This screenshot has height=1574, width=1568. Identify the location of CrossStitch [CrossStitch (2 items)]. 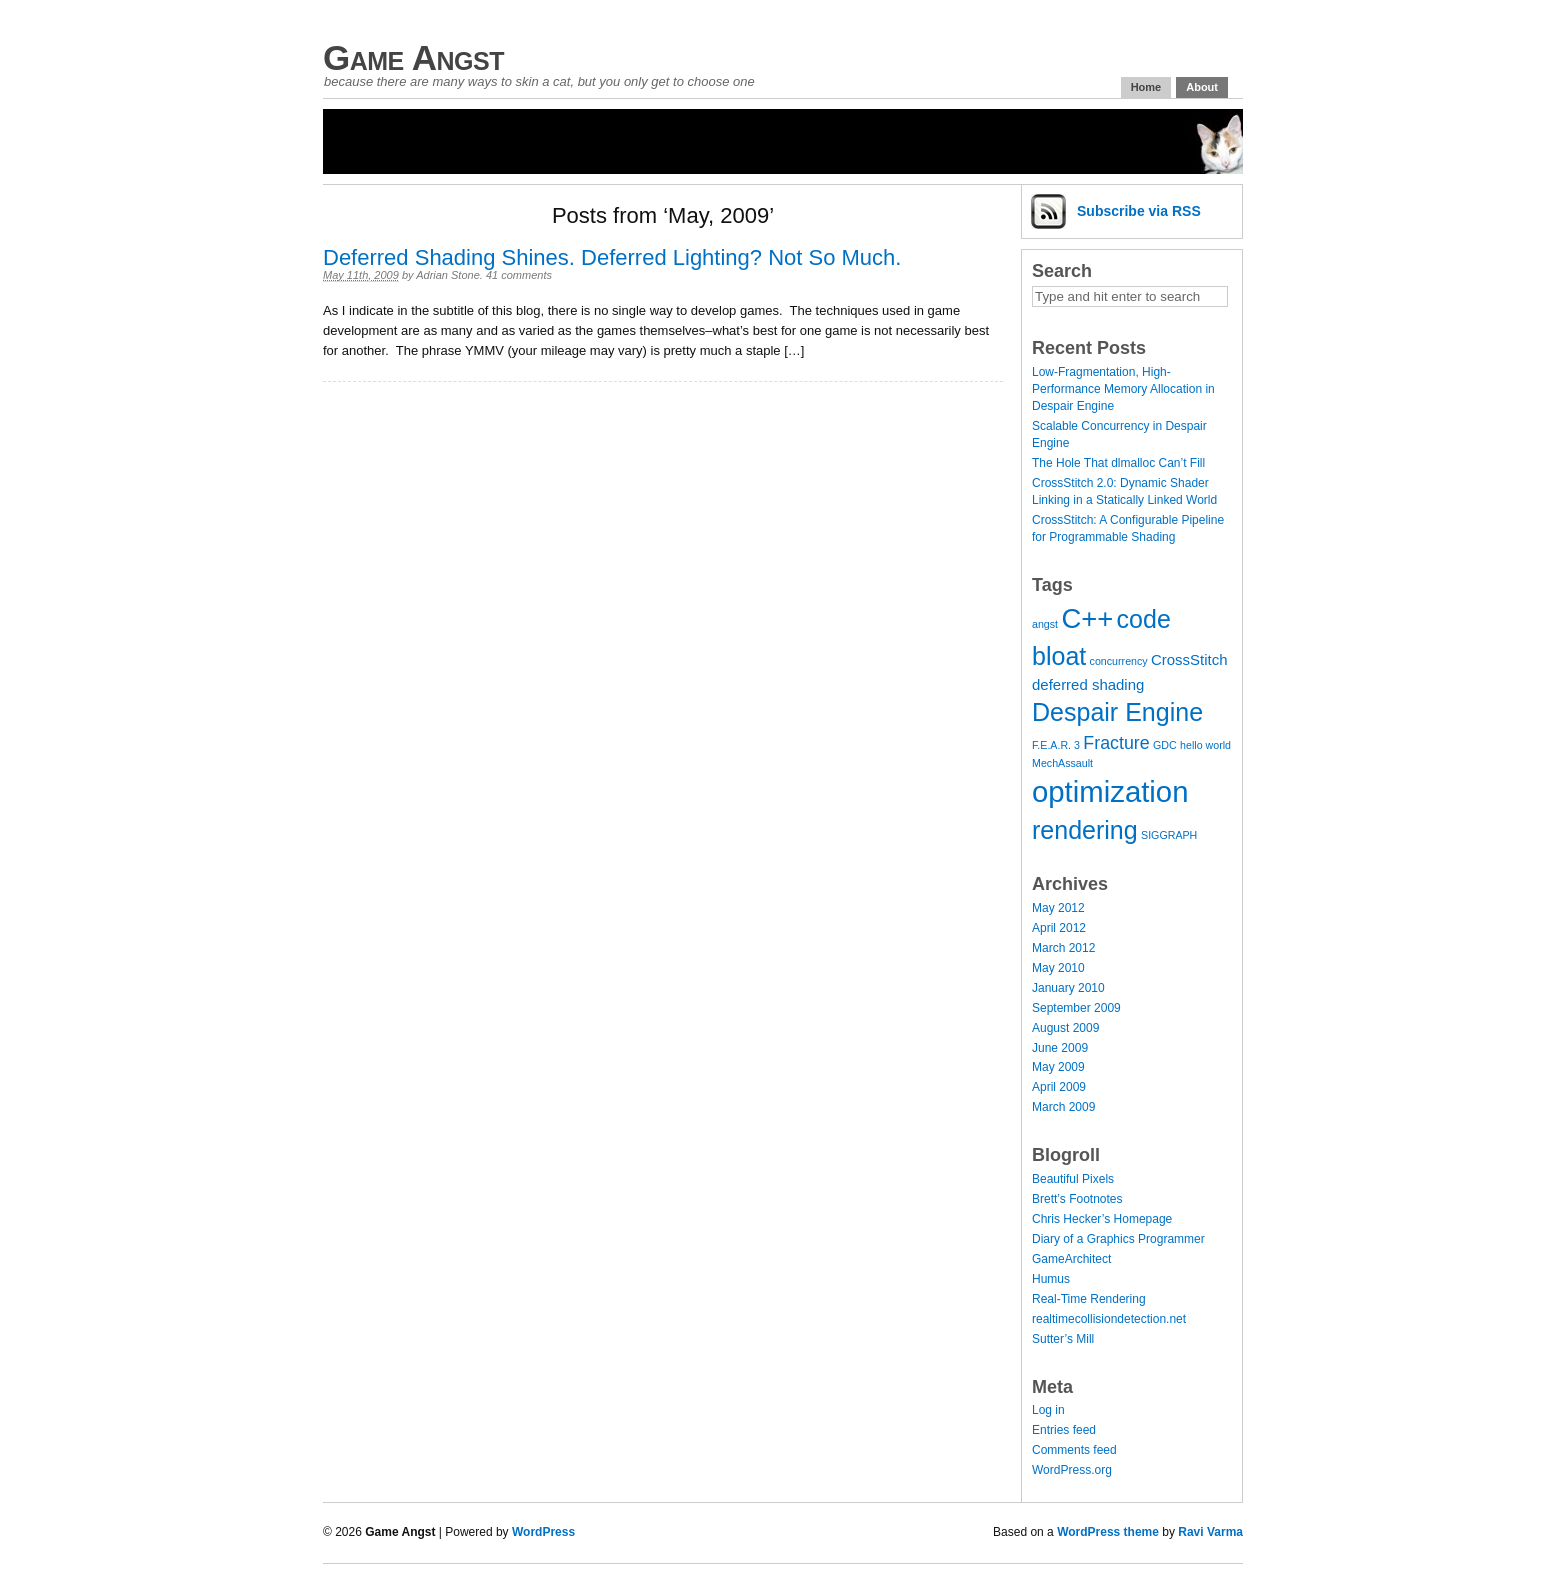
(1189, 659).